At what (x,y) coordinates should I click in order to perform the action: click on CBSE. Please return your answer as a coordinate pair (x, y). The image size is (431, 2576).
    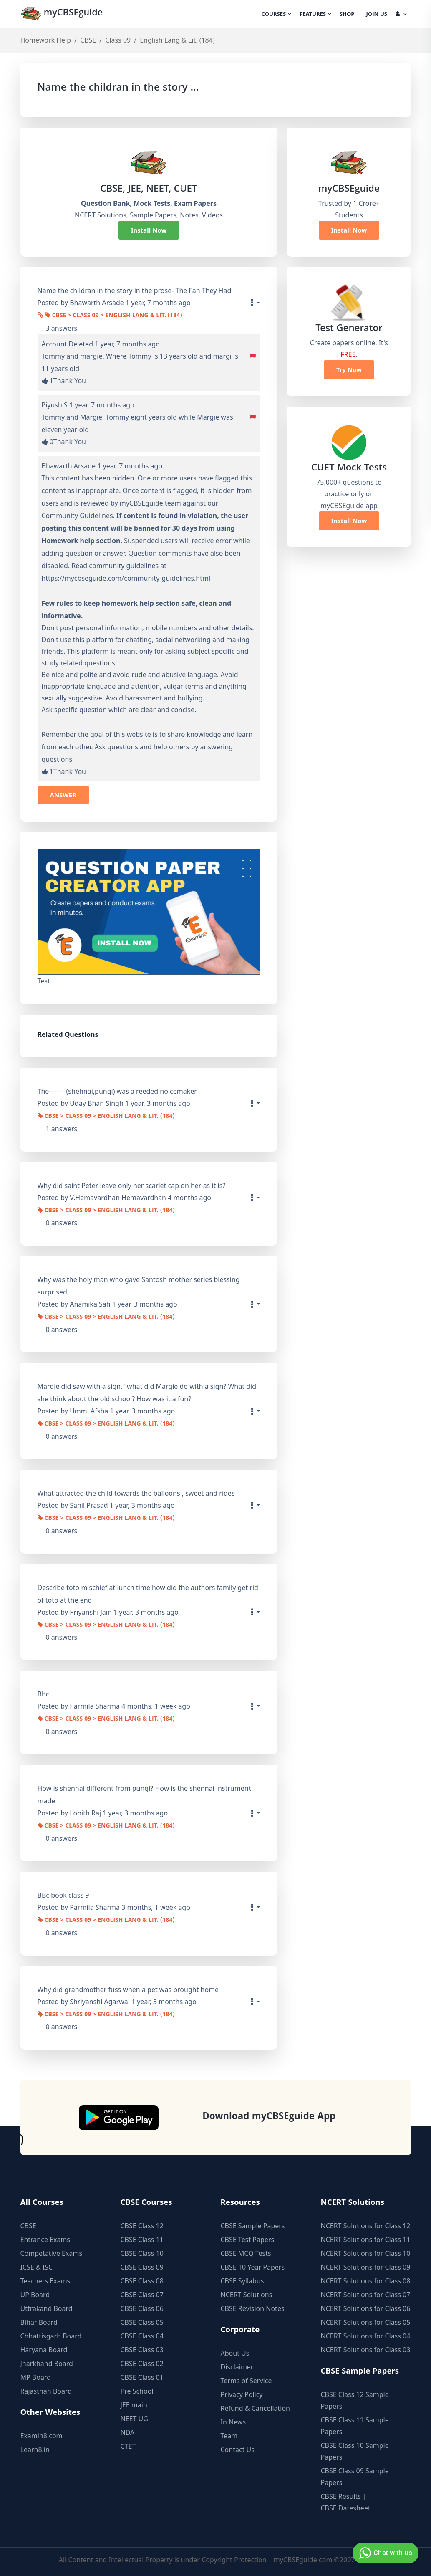
    Looking at the image, I should click on (88, 40).